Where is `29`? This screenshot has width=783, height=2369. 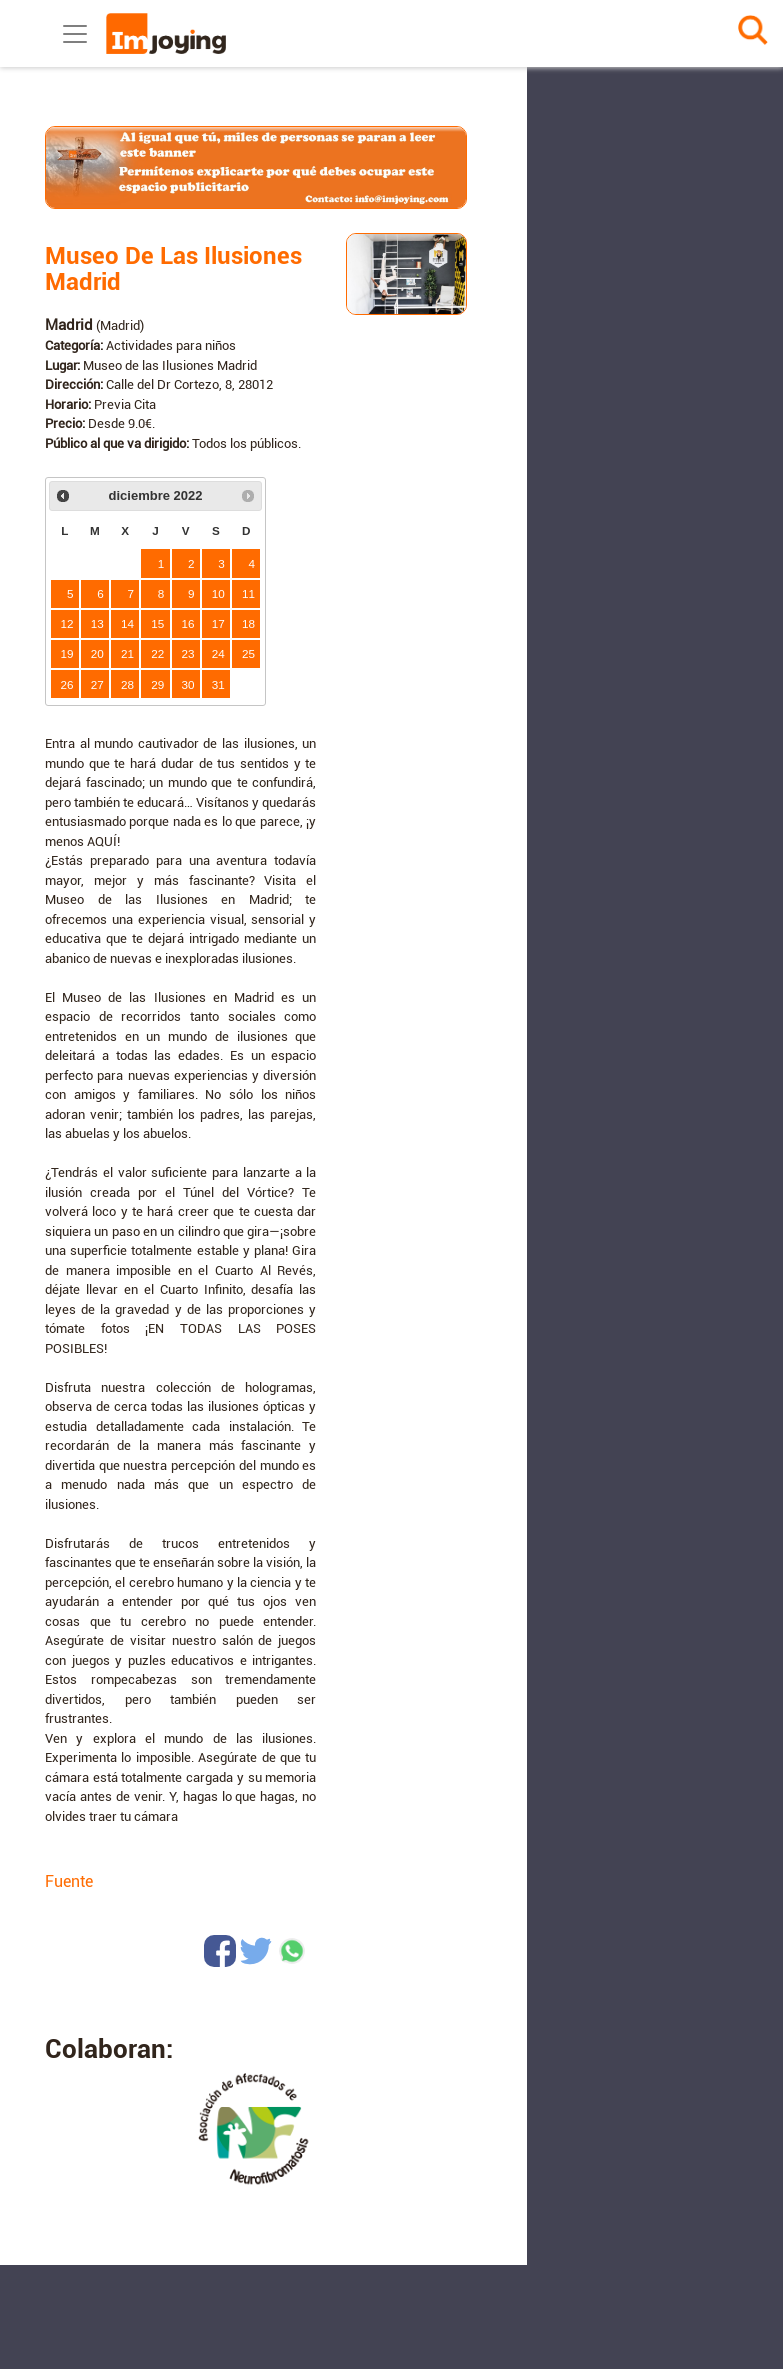 29 is located at coordinates (157, 684).